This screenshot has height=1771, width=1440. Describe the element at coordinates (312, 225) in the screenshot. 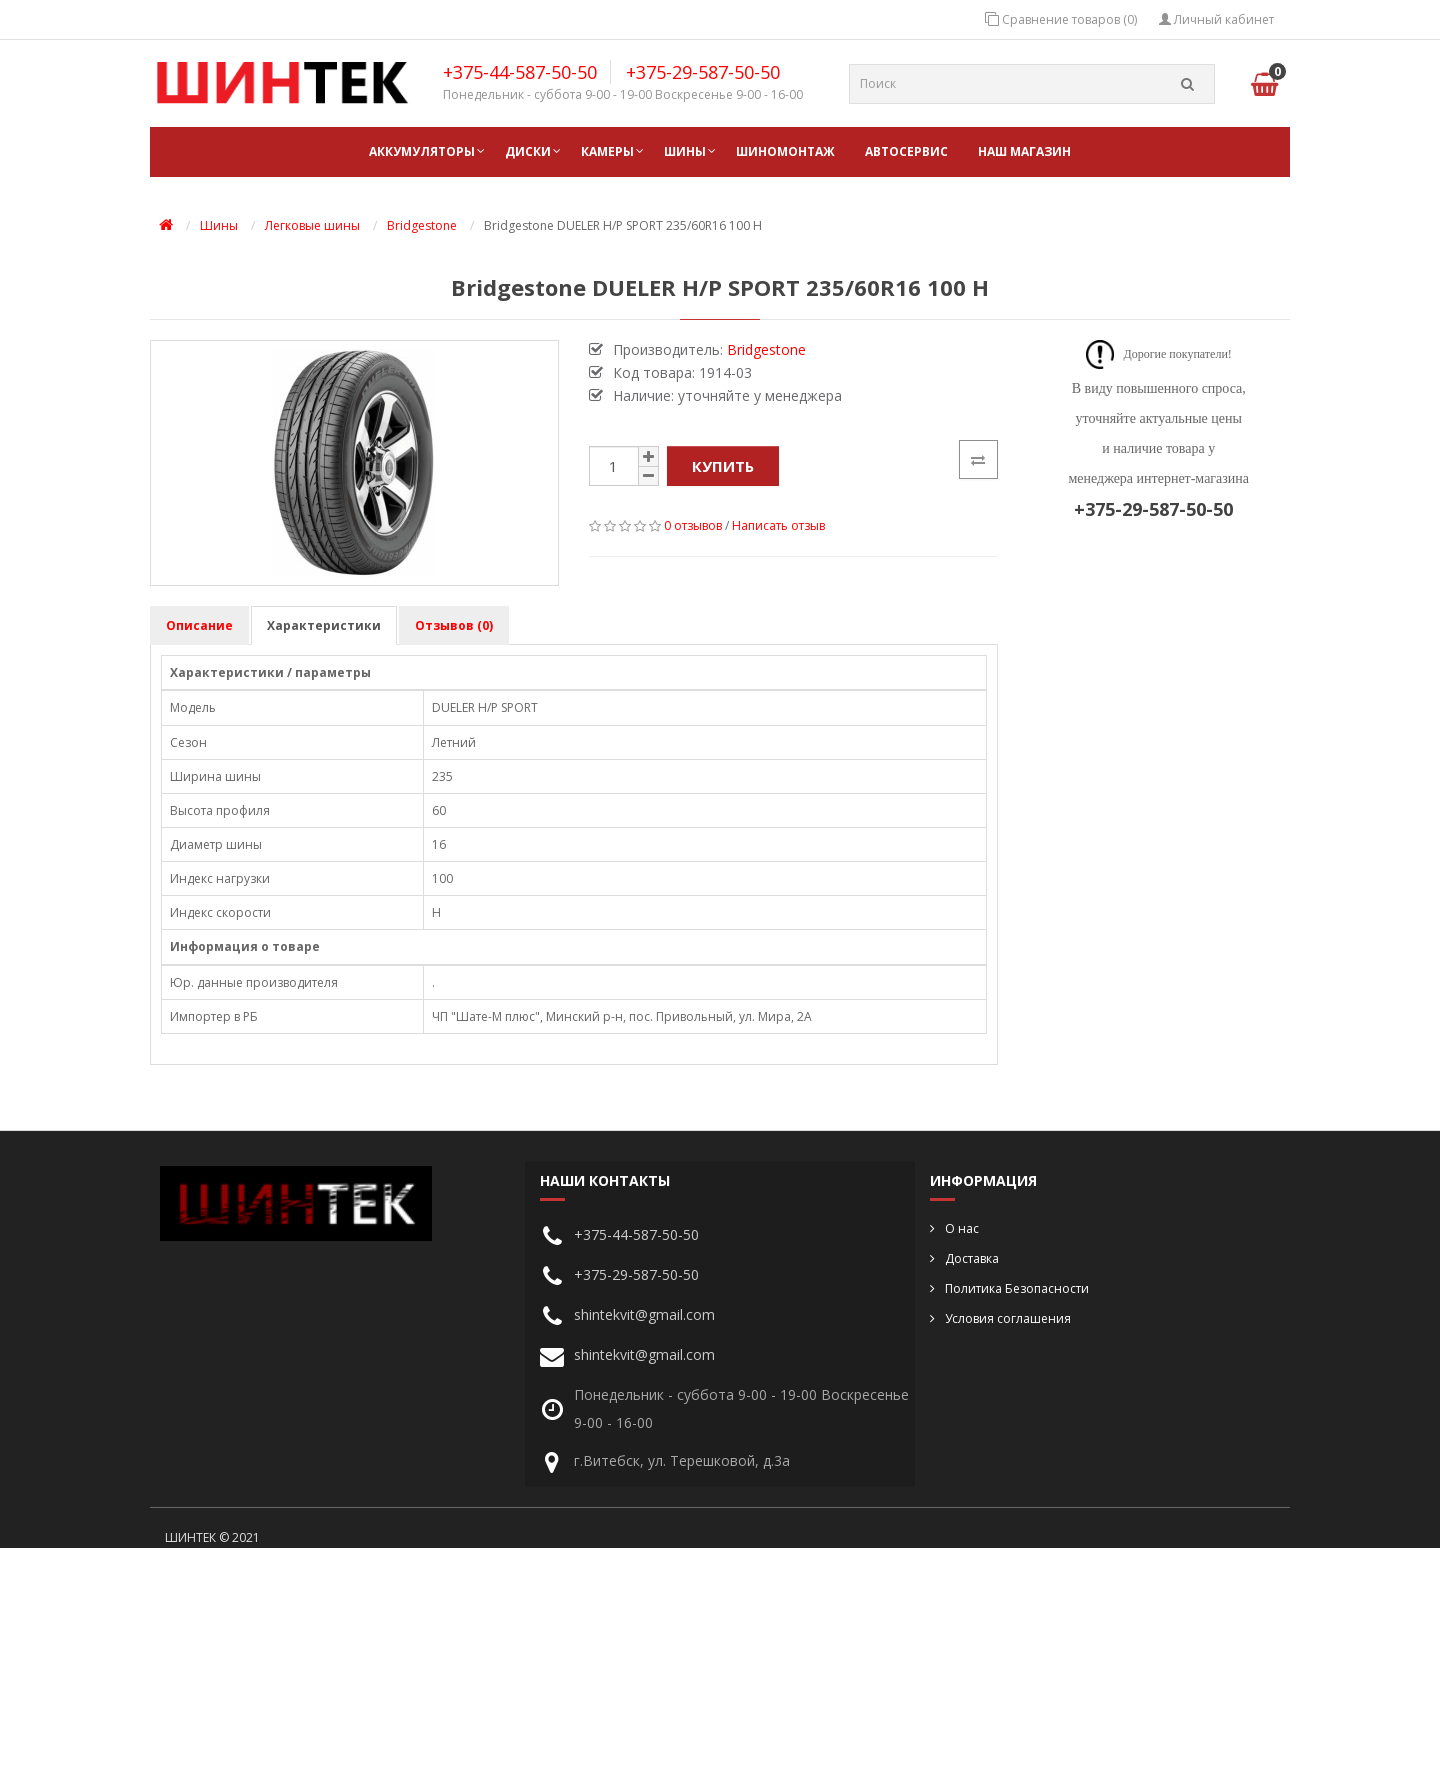

I see `Легковые шины` at that location.